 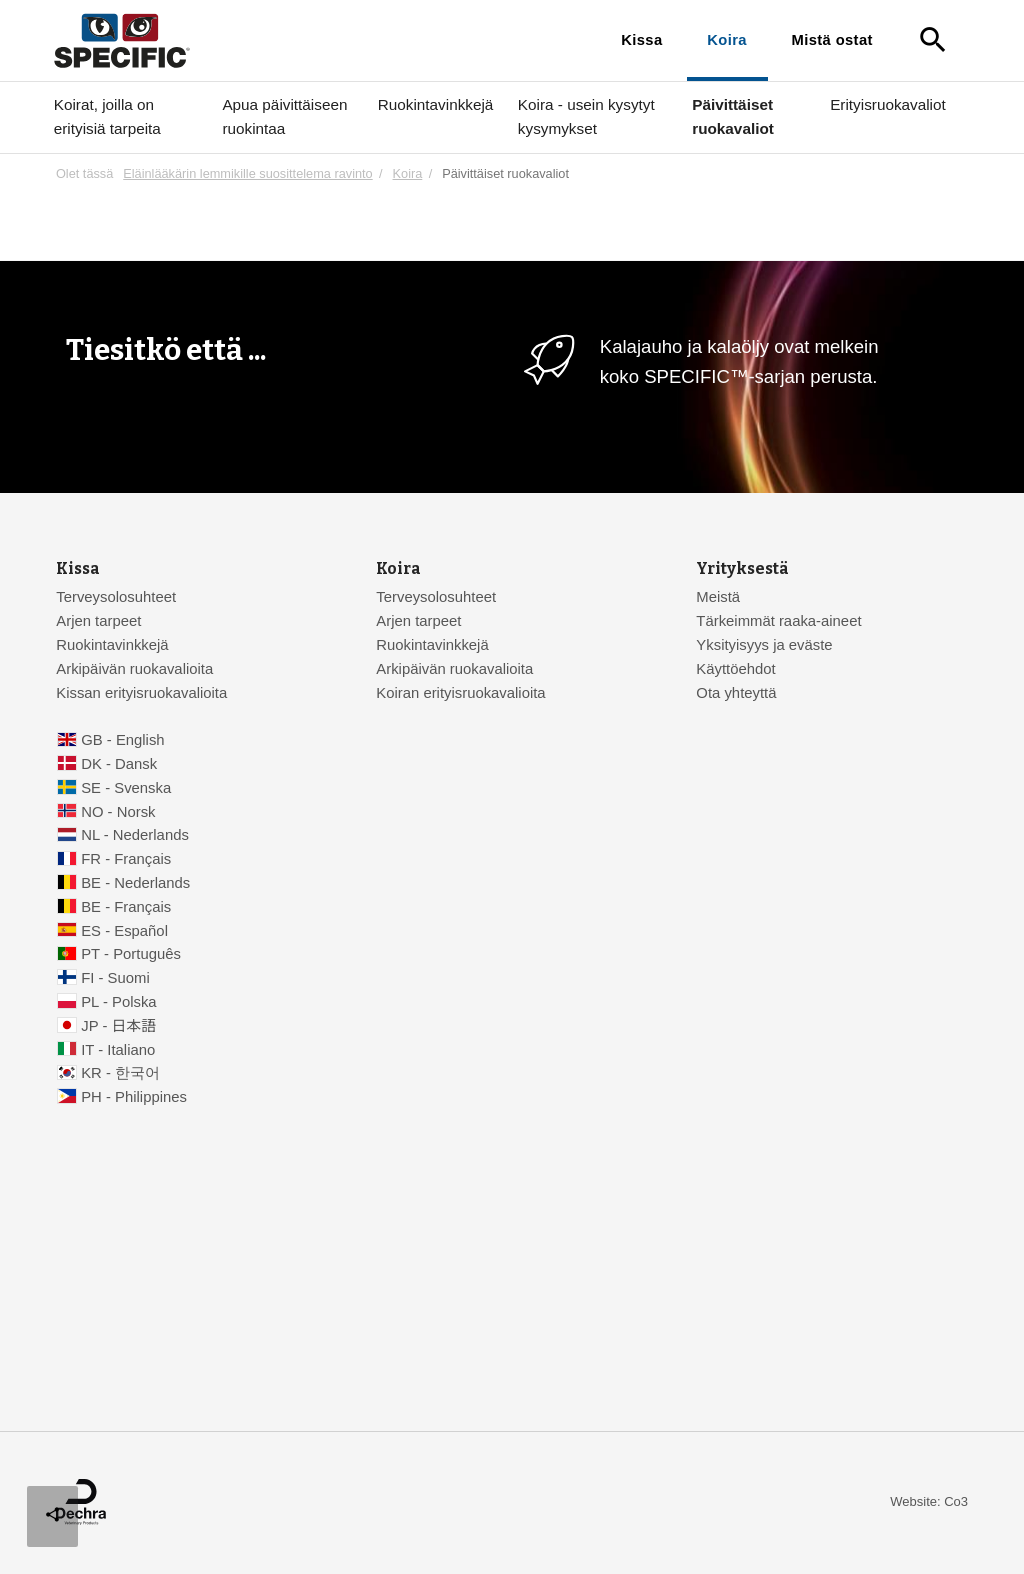 What do you see at coordinates (107, 116) in the screenshot?
I see `Koirat, joilla on erityisiä tarpeita` at bounding box center [107, 116].